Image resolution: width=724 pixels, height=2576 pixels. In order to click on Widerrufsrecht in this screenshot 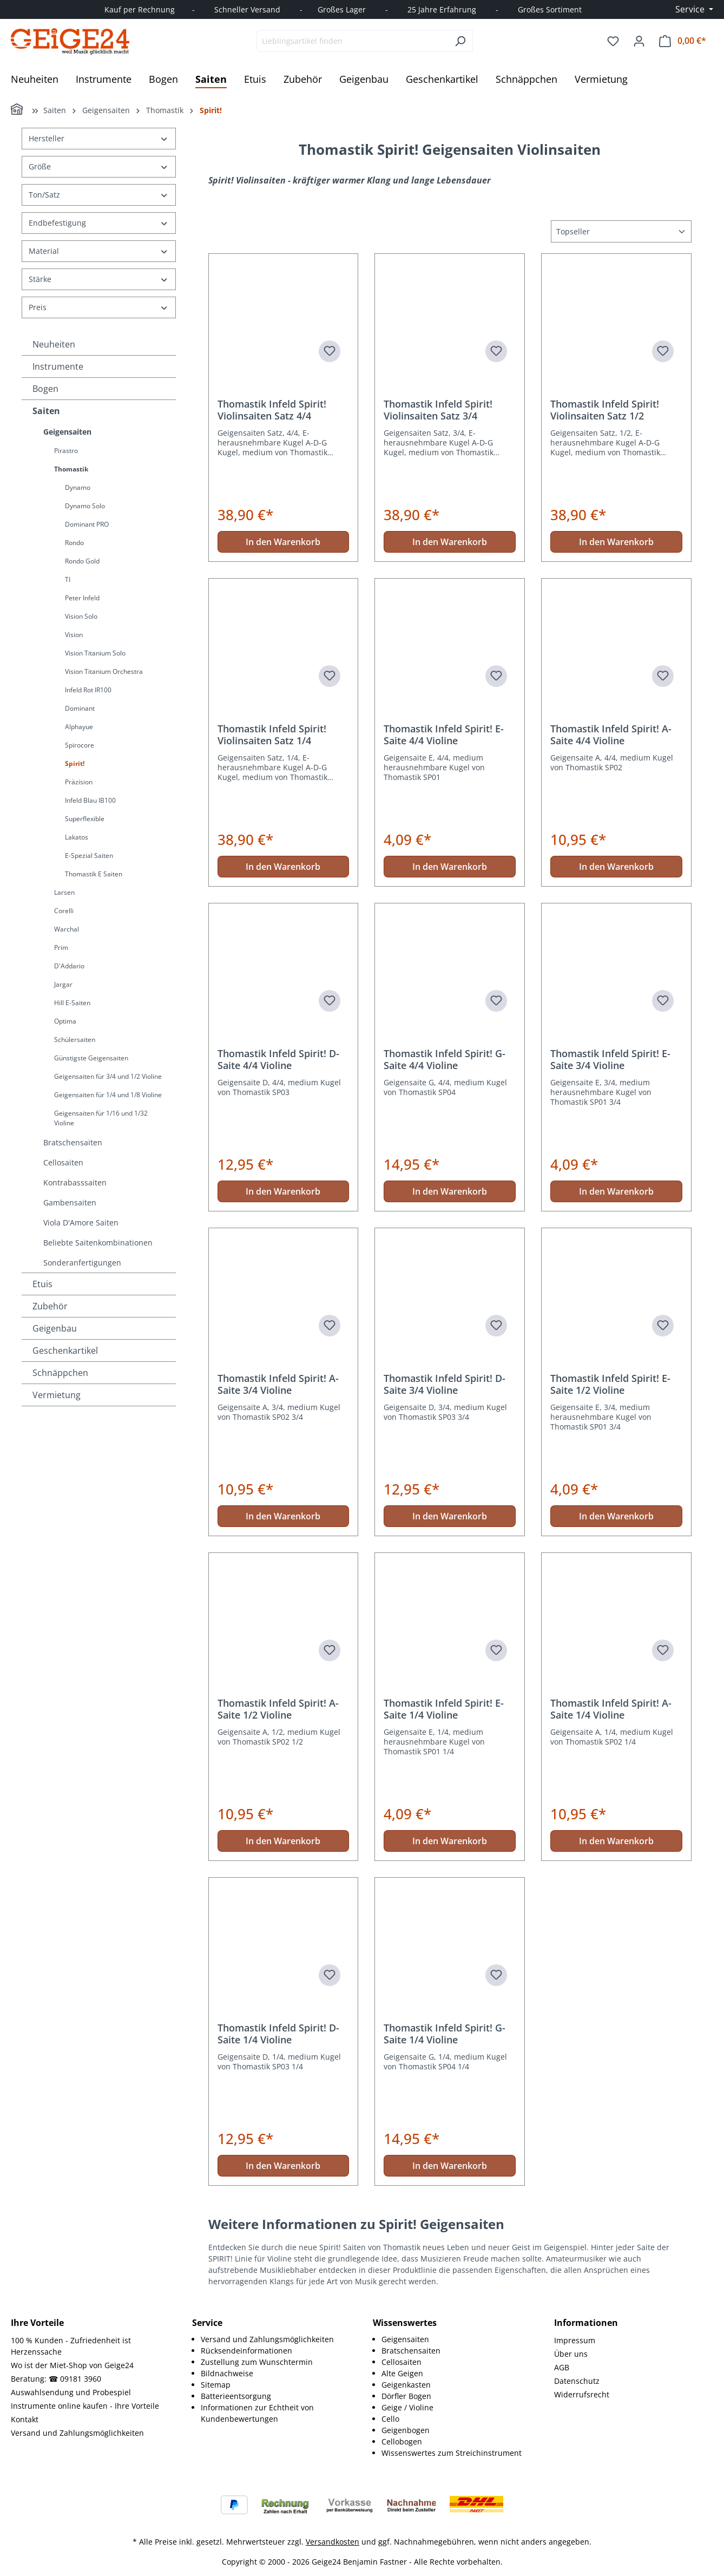, I will do `click(581, 2394)`.